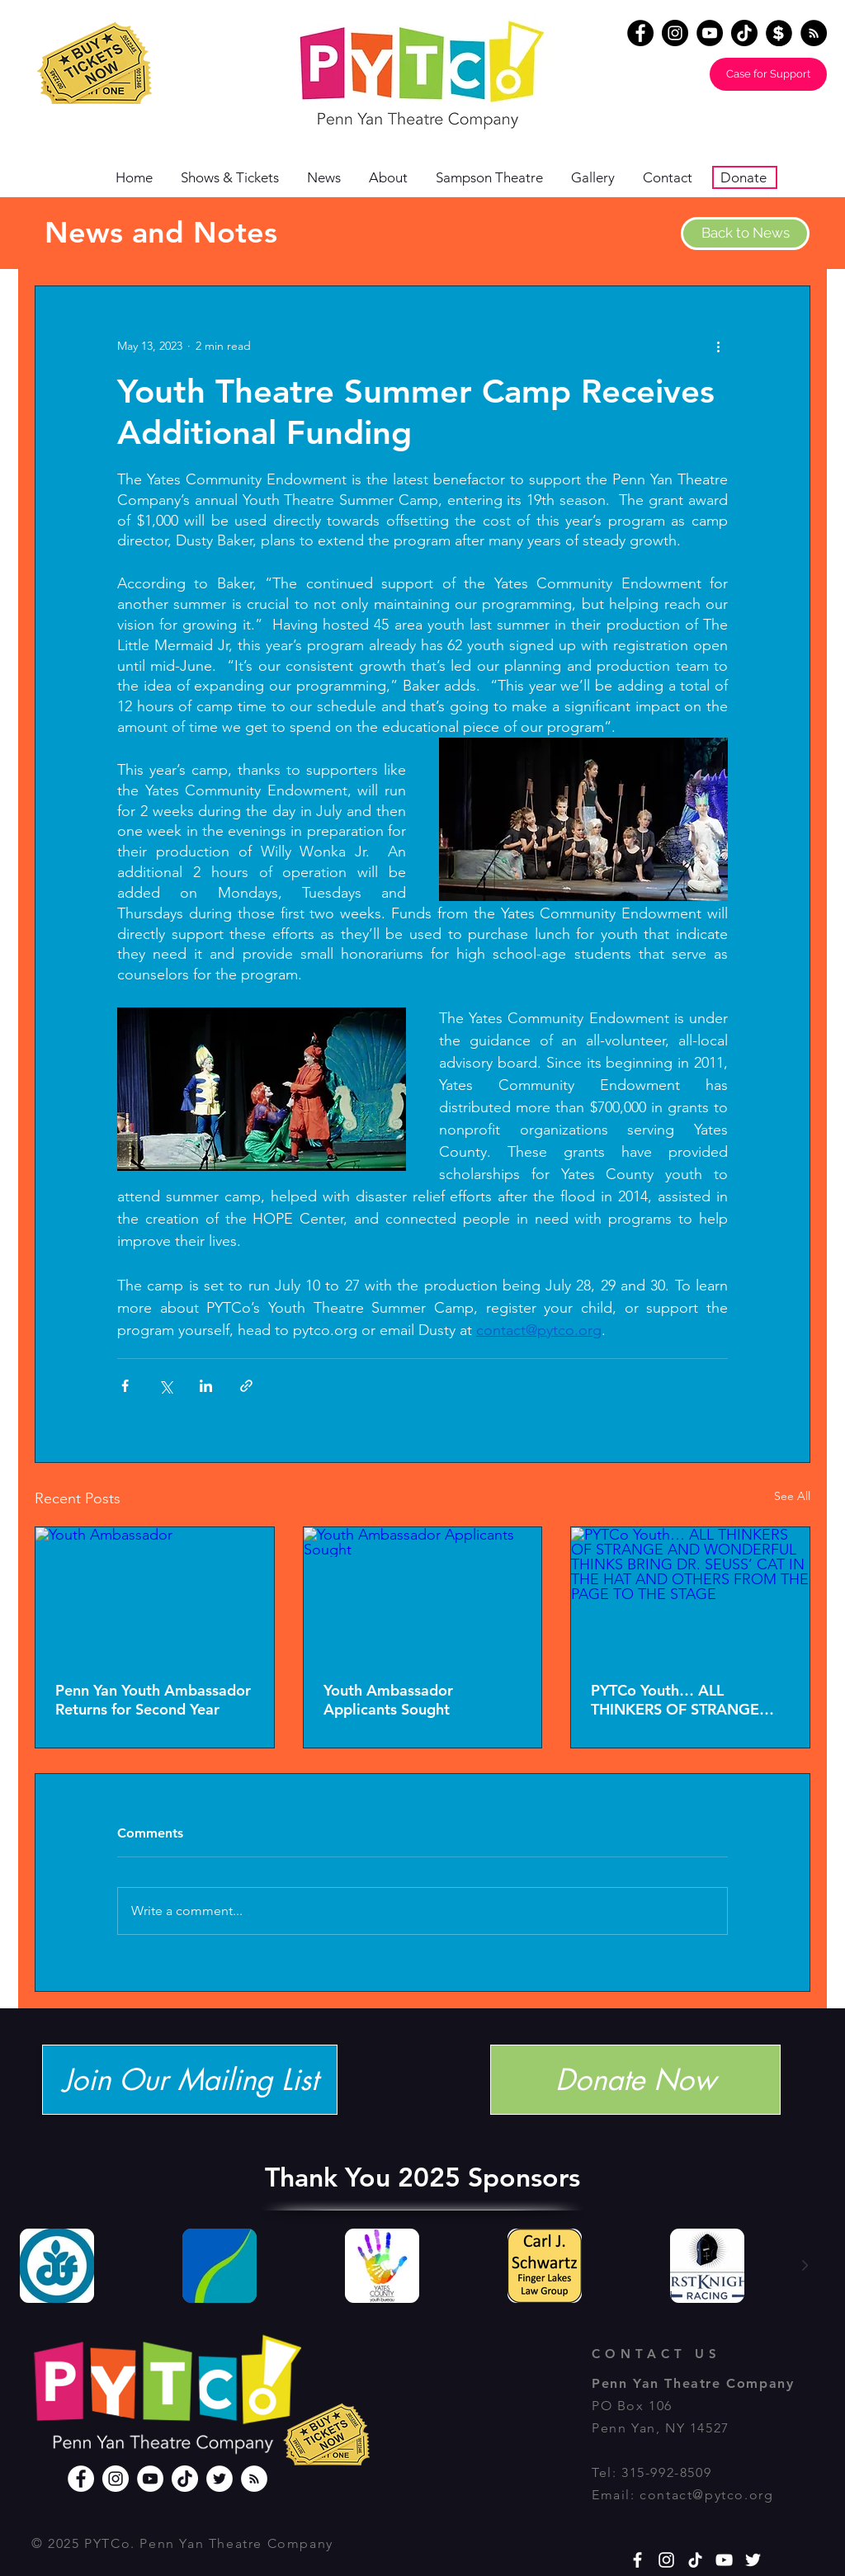 This screenshot has width=845, height=2576. Describe the element at coordinates (423, 1594) in the screenshot. I see `[Youth Ambassador Applicants Sought]` at that location.